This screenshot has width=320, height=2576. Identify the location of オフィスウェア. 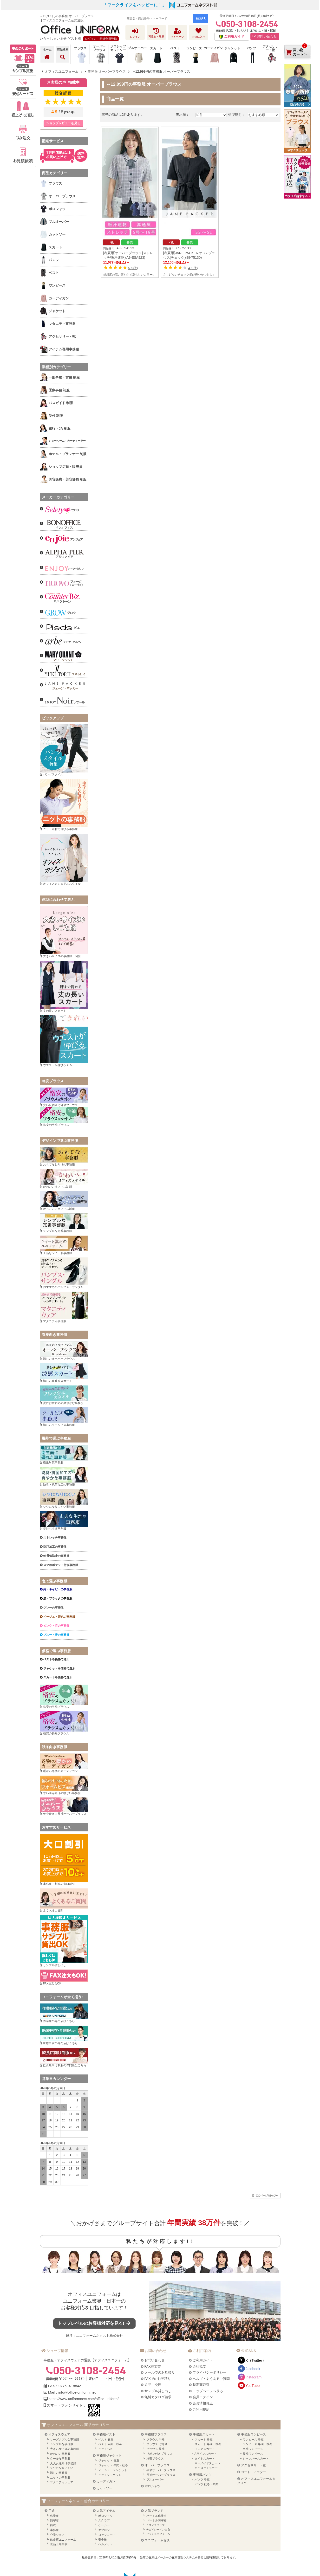
(59, 2434).